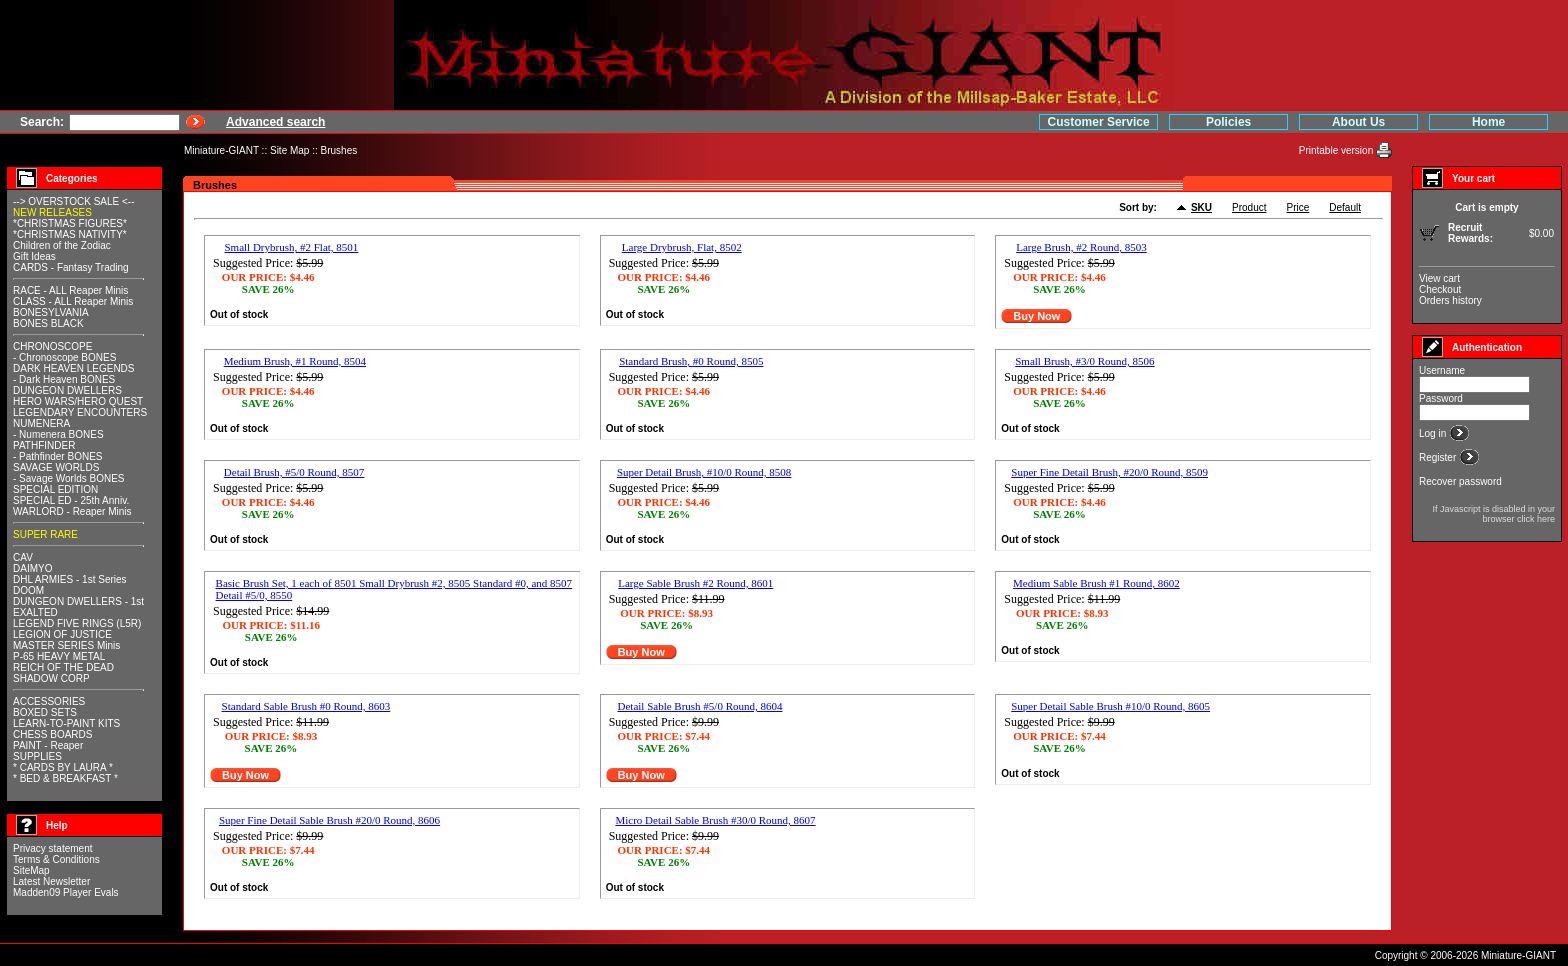  Describe the element at coordinates (74, 368) in the screenshot. I see `DARK HEAVEN LEGENDS` at that location.